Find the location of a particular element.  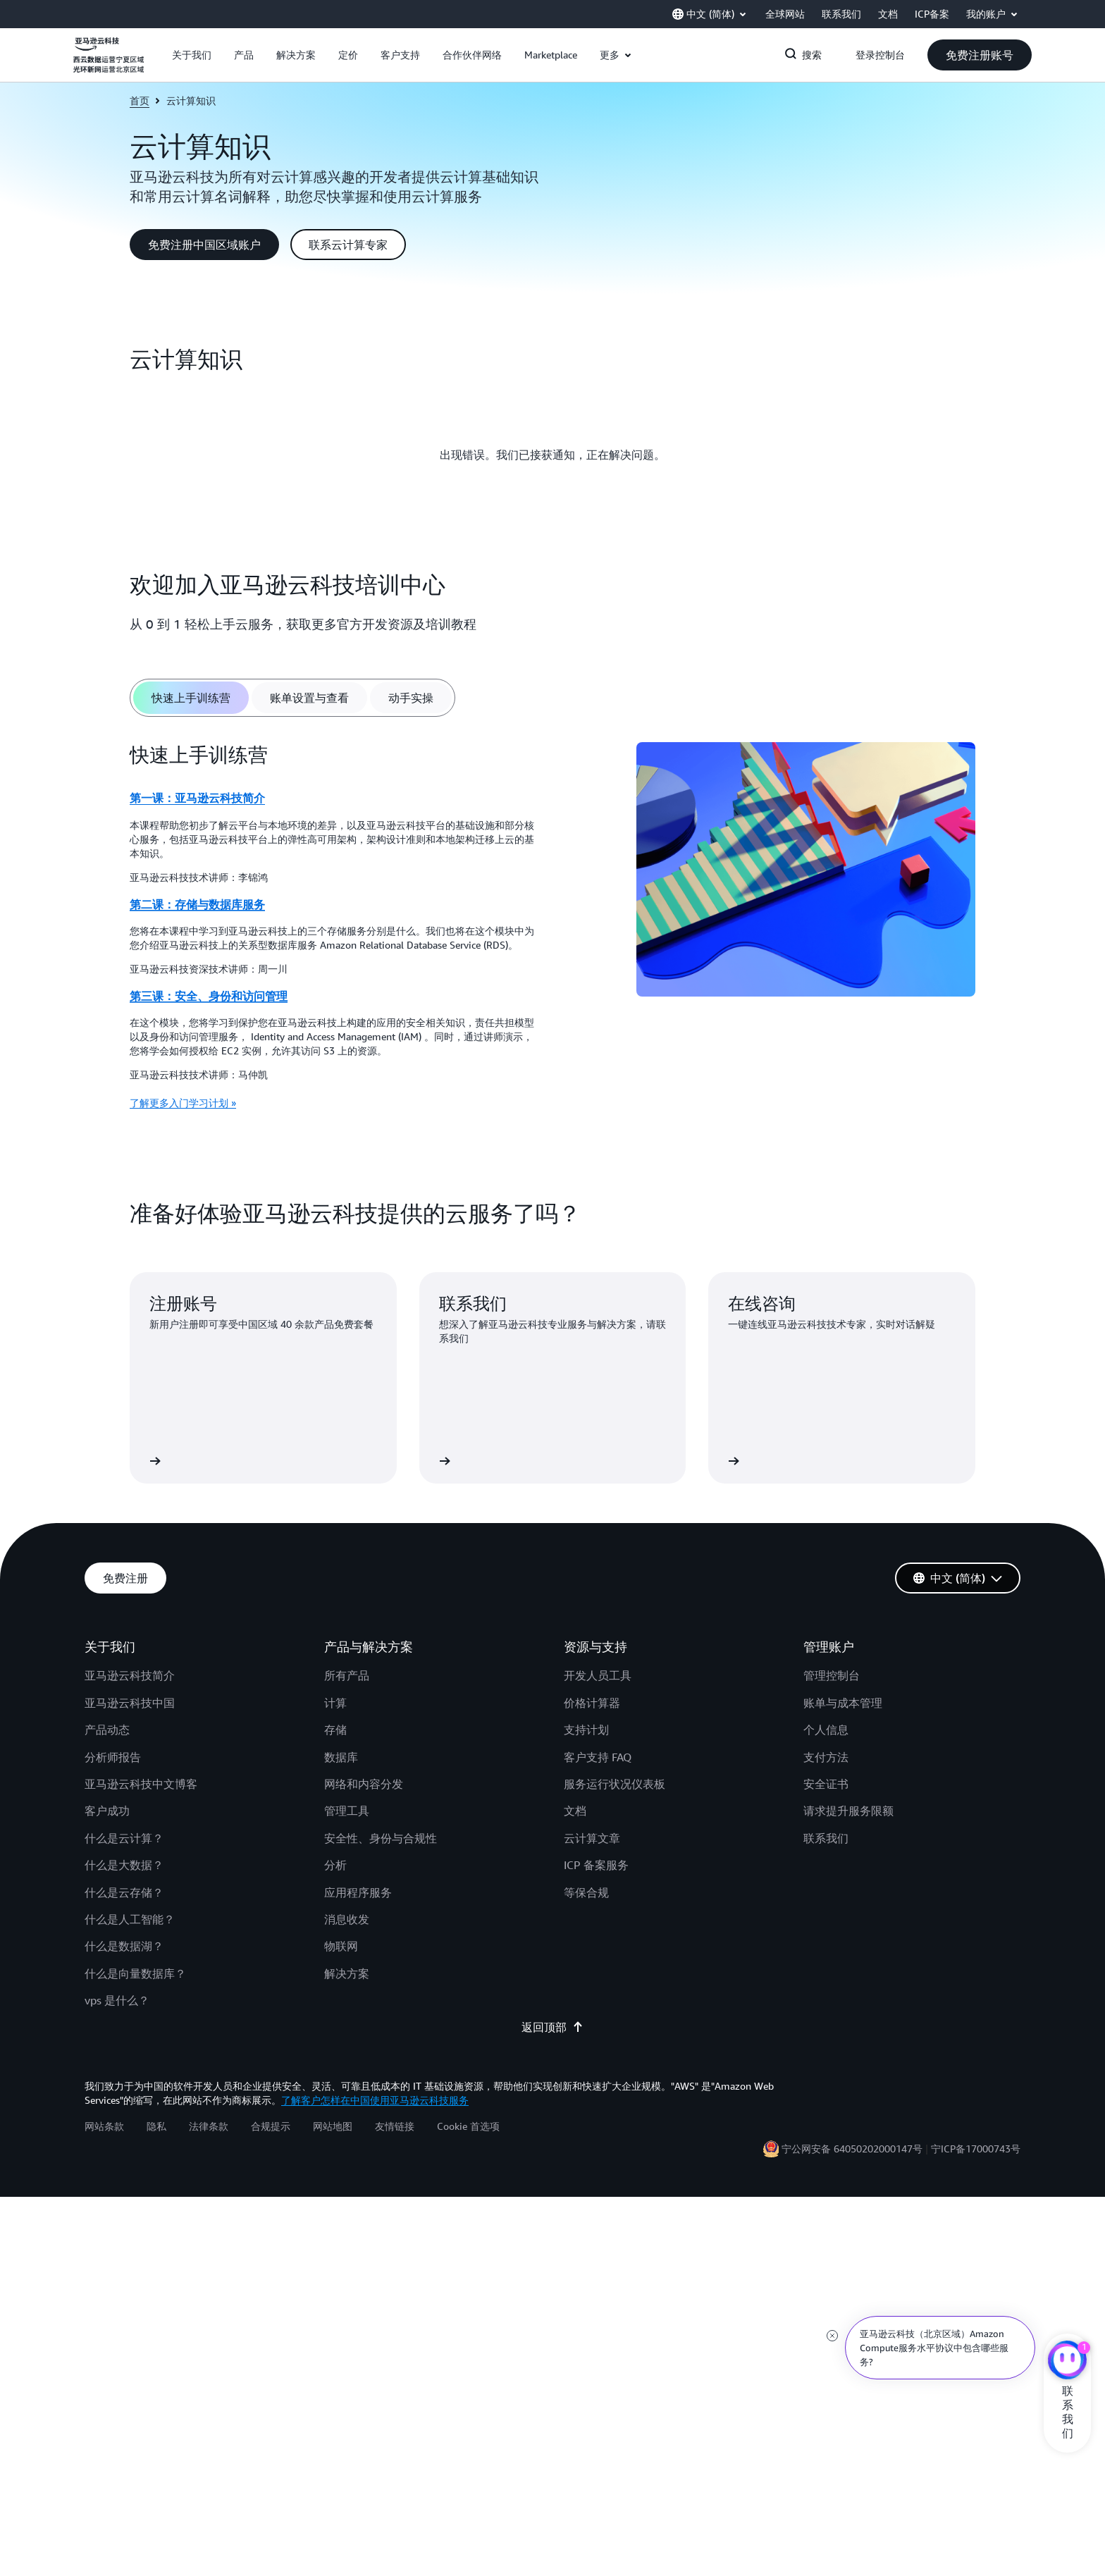

应用程序服务 is located at coordinates (358, 1892).